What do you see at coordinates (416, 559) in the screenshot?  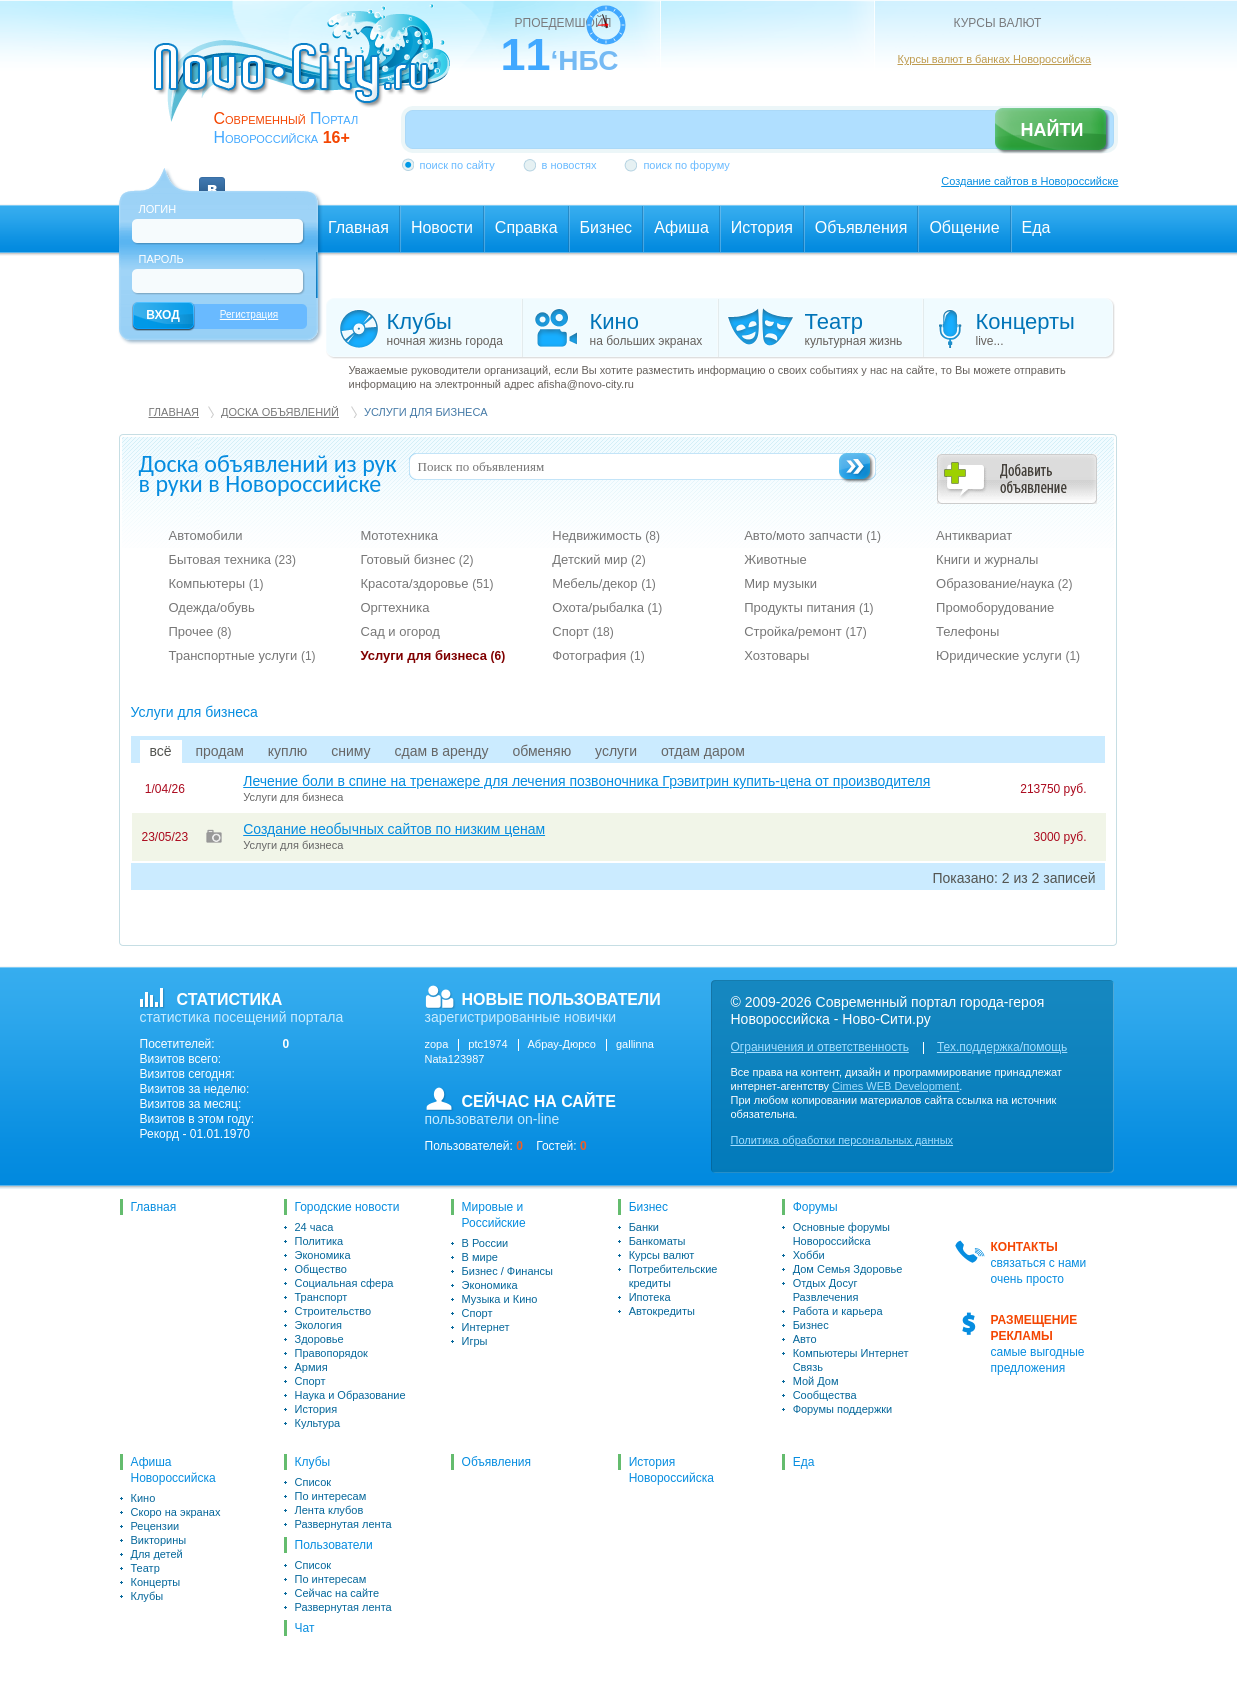 I see `Готовый бизнес` at bounding box center [416, 559].